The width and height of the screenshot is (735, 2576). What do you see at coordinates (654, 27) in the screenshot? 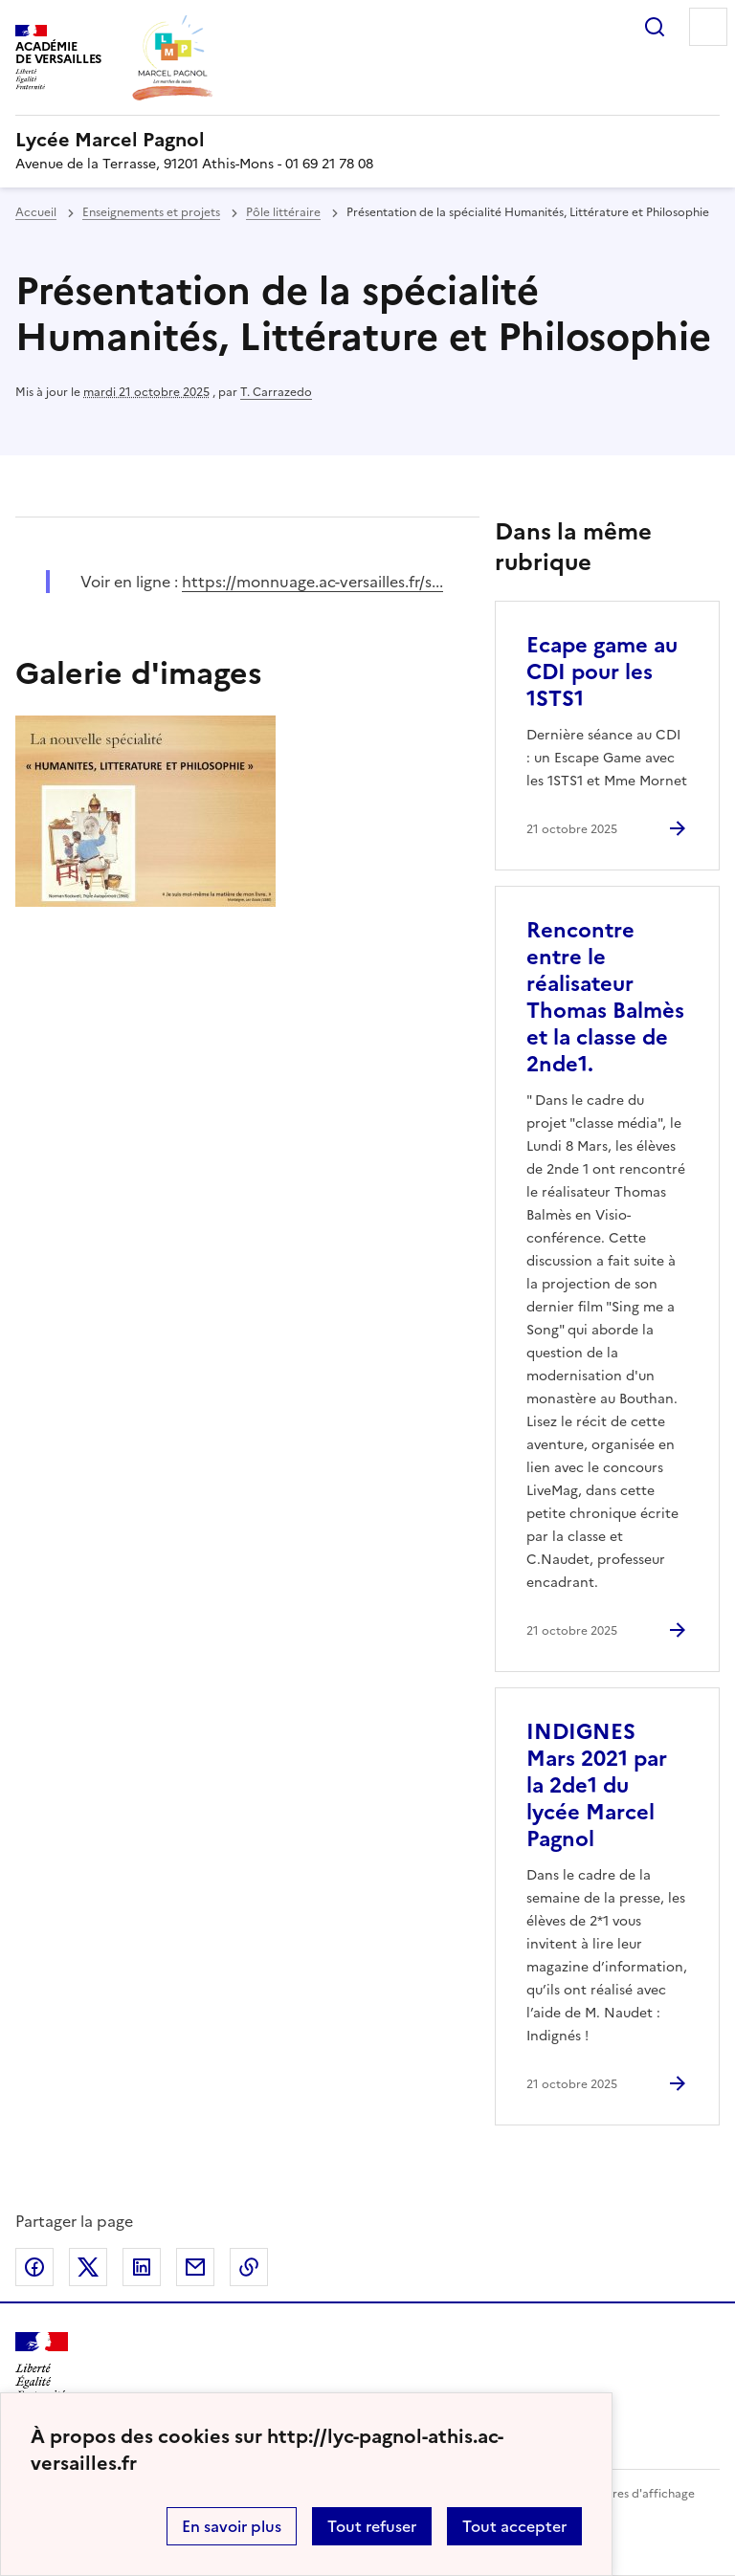
I see `Rechercher` at bounding box center [654, 27].